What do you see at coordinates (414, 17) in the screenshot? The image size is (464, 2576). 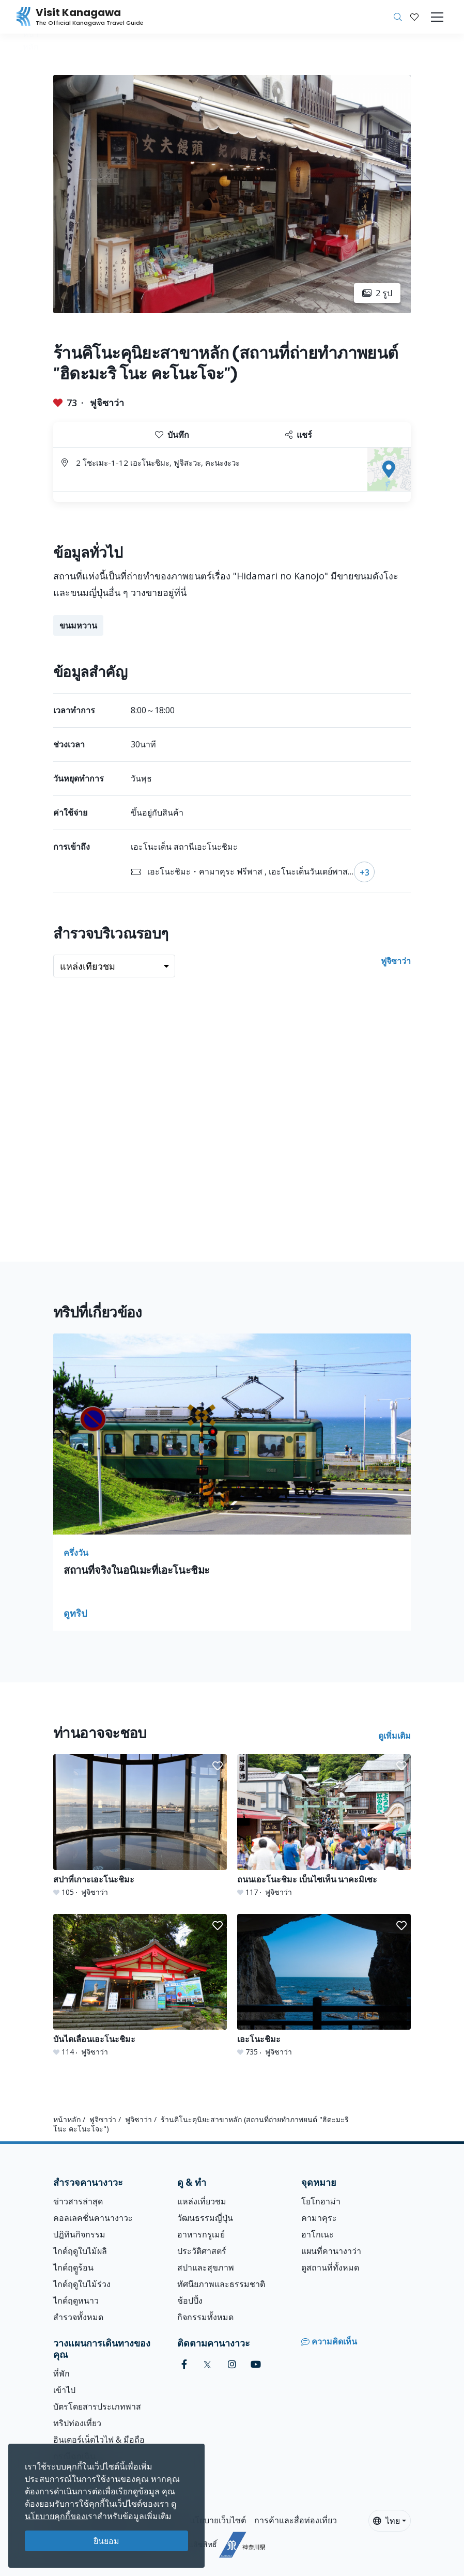 I see `[บันทึกของฉัน]` at bounding box center [414, 17].